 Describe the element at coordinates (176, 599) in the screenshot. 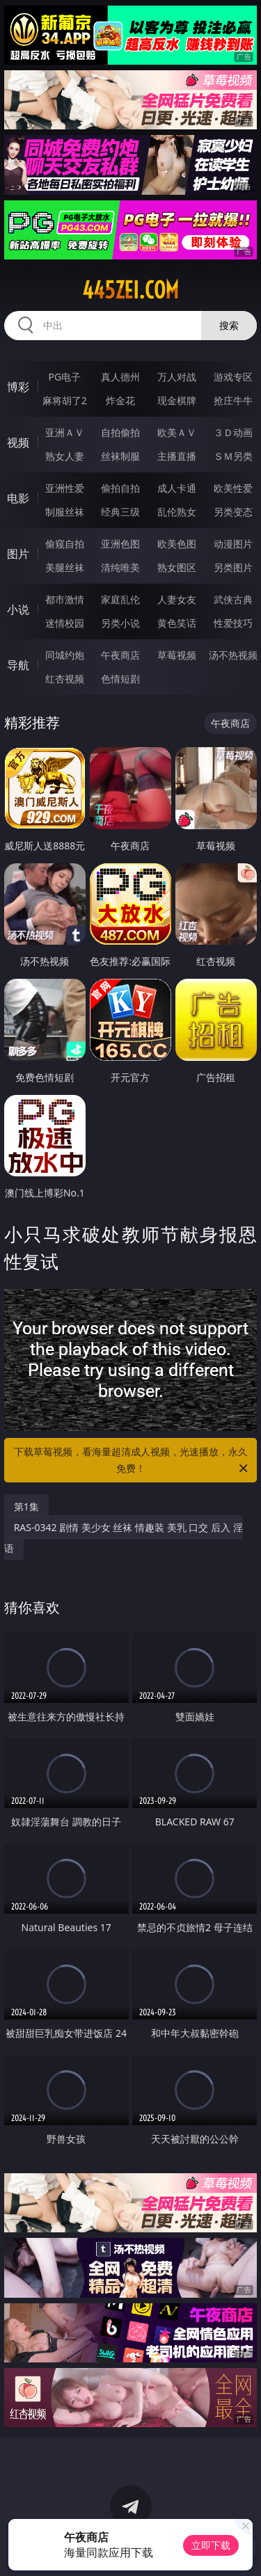

I see `人妻女友` at that location.